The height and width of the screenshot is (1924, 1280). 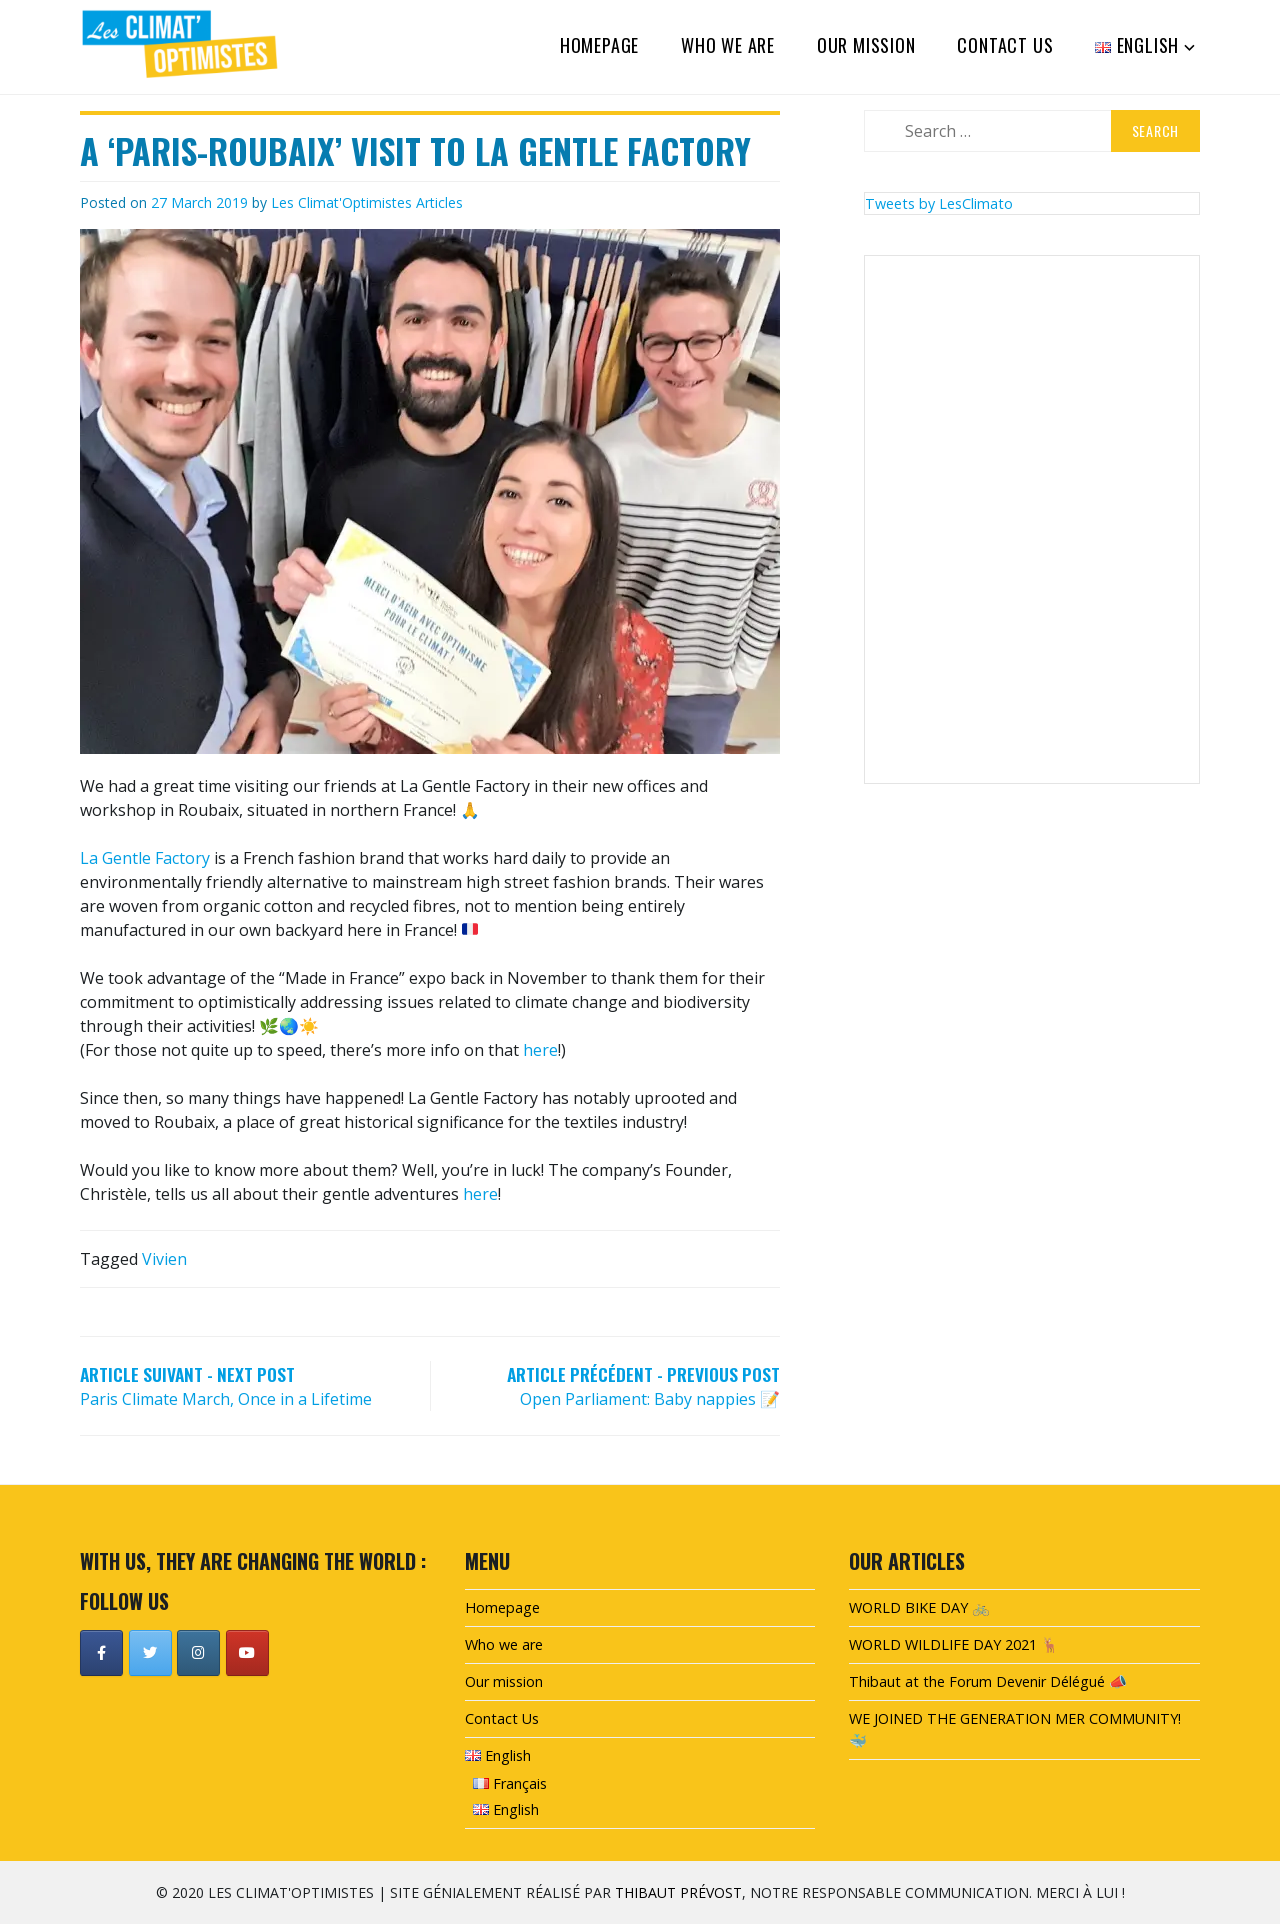 What do you see at coordinates (919, 1607) in the screenshot?
I see `WORLD BIKE DAY 🚲` at bounding box center [919, 1607].